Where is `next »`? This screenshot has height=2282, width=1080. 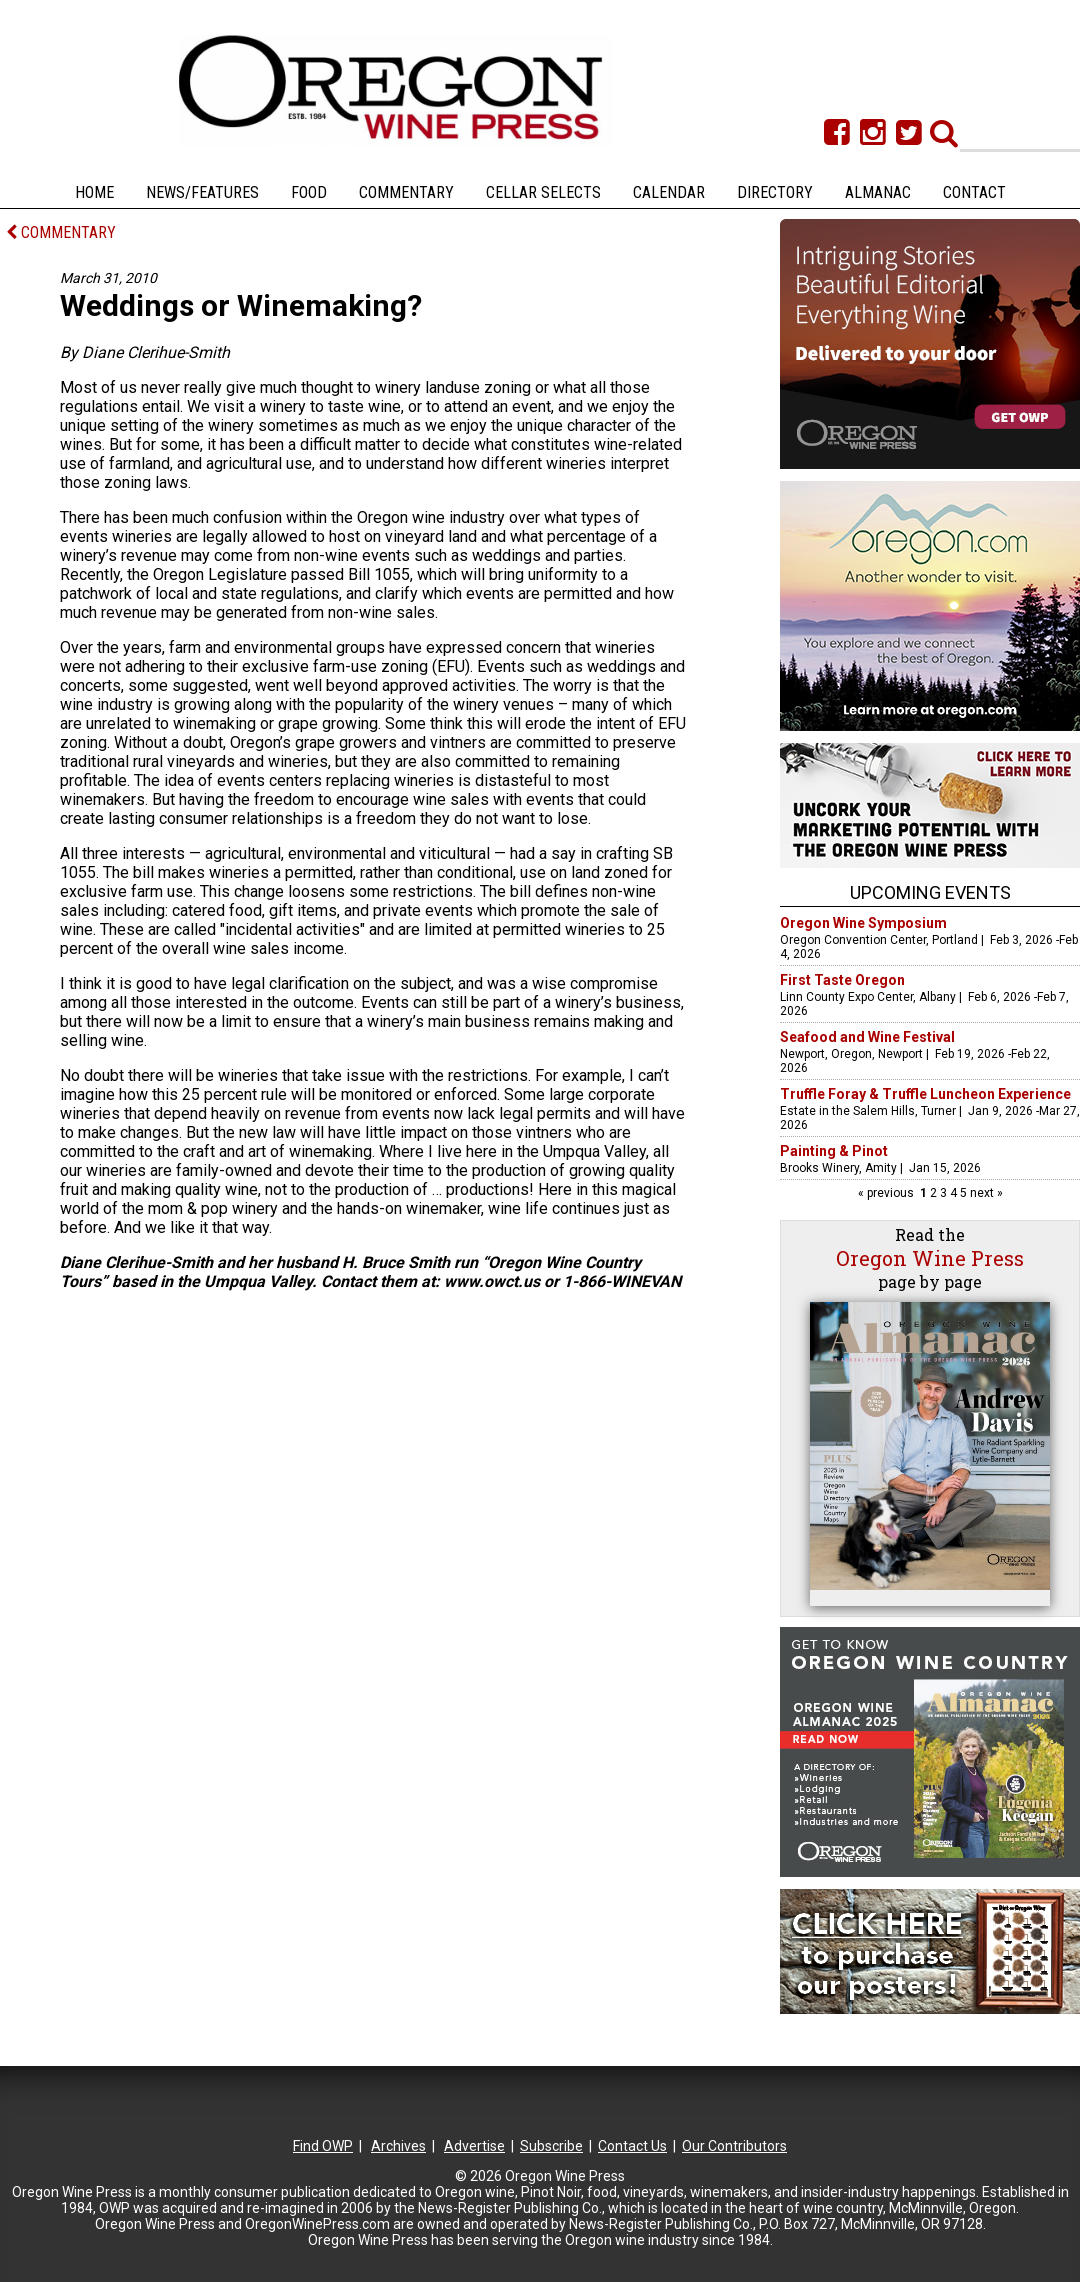 next » is located at coordinates (985, 1193).